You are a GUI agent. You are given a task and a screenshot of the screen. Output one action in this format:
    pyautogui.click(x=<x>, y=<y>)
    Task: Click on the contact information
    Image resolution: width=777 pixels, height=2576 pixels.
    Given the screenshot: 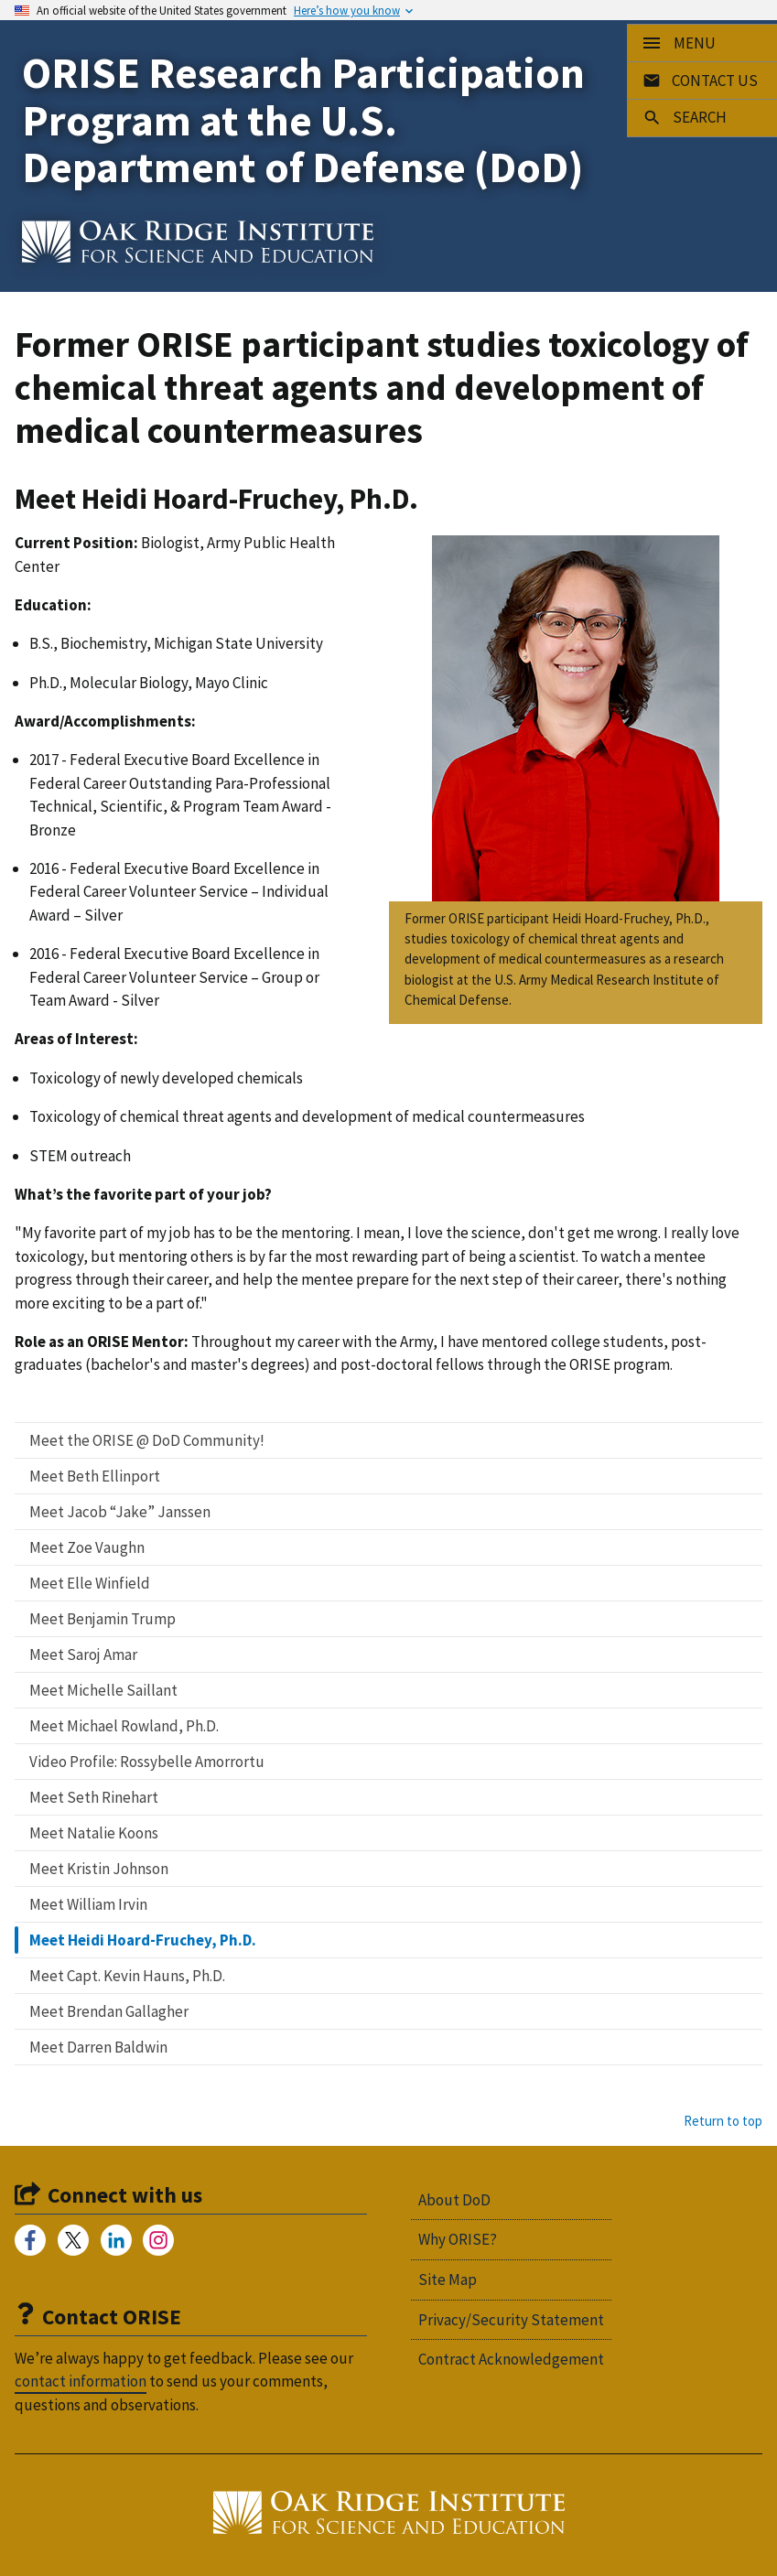 What is the action you would take?
    pyautogui.click(x=80, y=2381)
    